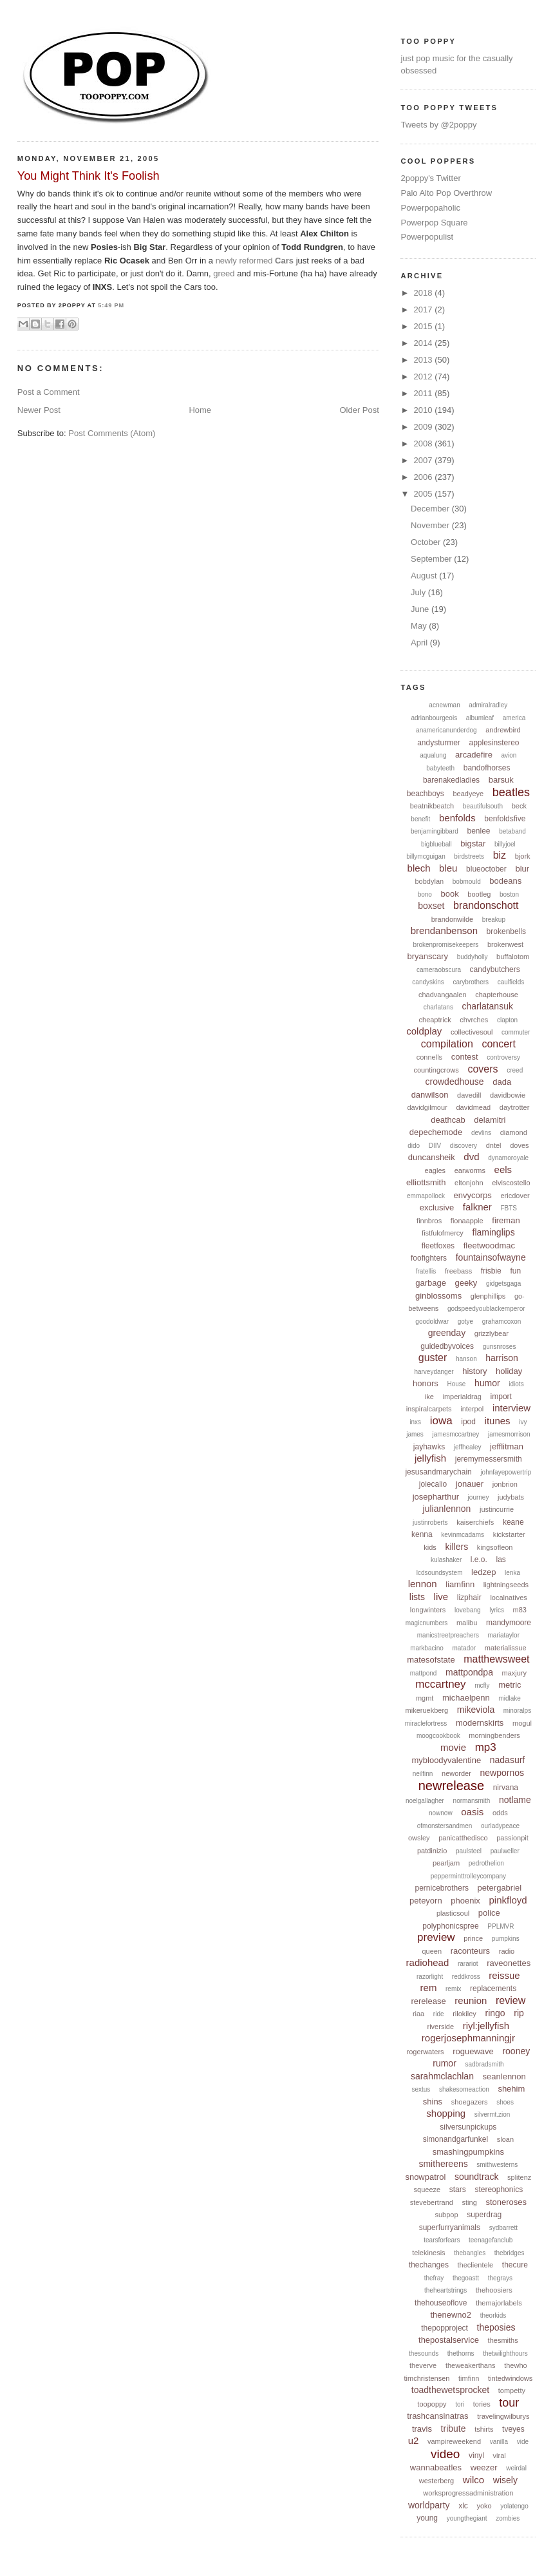 This screenshot has height=2576, width=553. Describe the element at coordinates (450, 2315) in the screenshot. I see `thenewno2` at that location.